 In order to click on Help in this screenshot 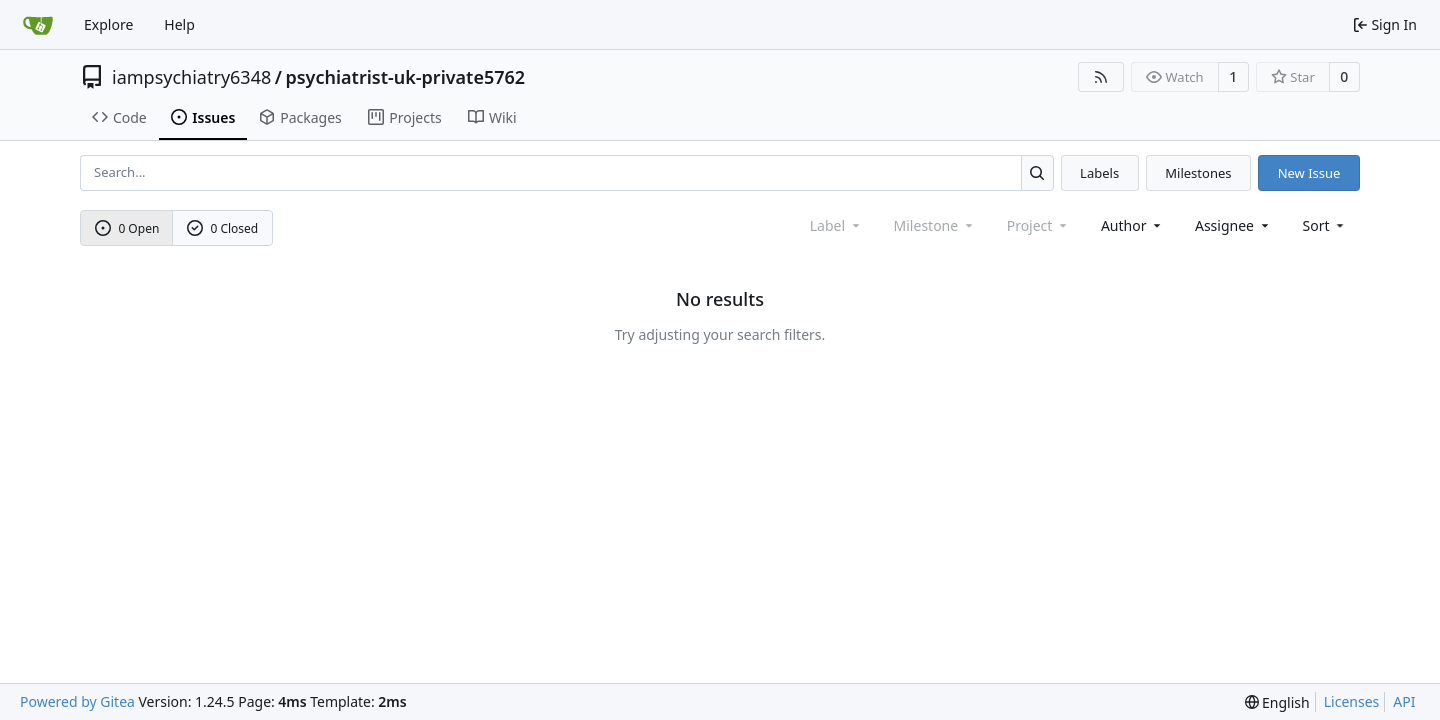, I will do `click(179, 24)`.